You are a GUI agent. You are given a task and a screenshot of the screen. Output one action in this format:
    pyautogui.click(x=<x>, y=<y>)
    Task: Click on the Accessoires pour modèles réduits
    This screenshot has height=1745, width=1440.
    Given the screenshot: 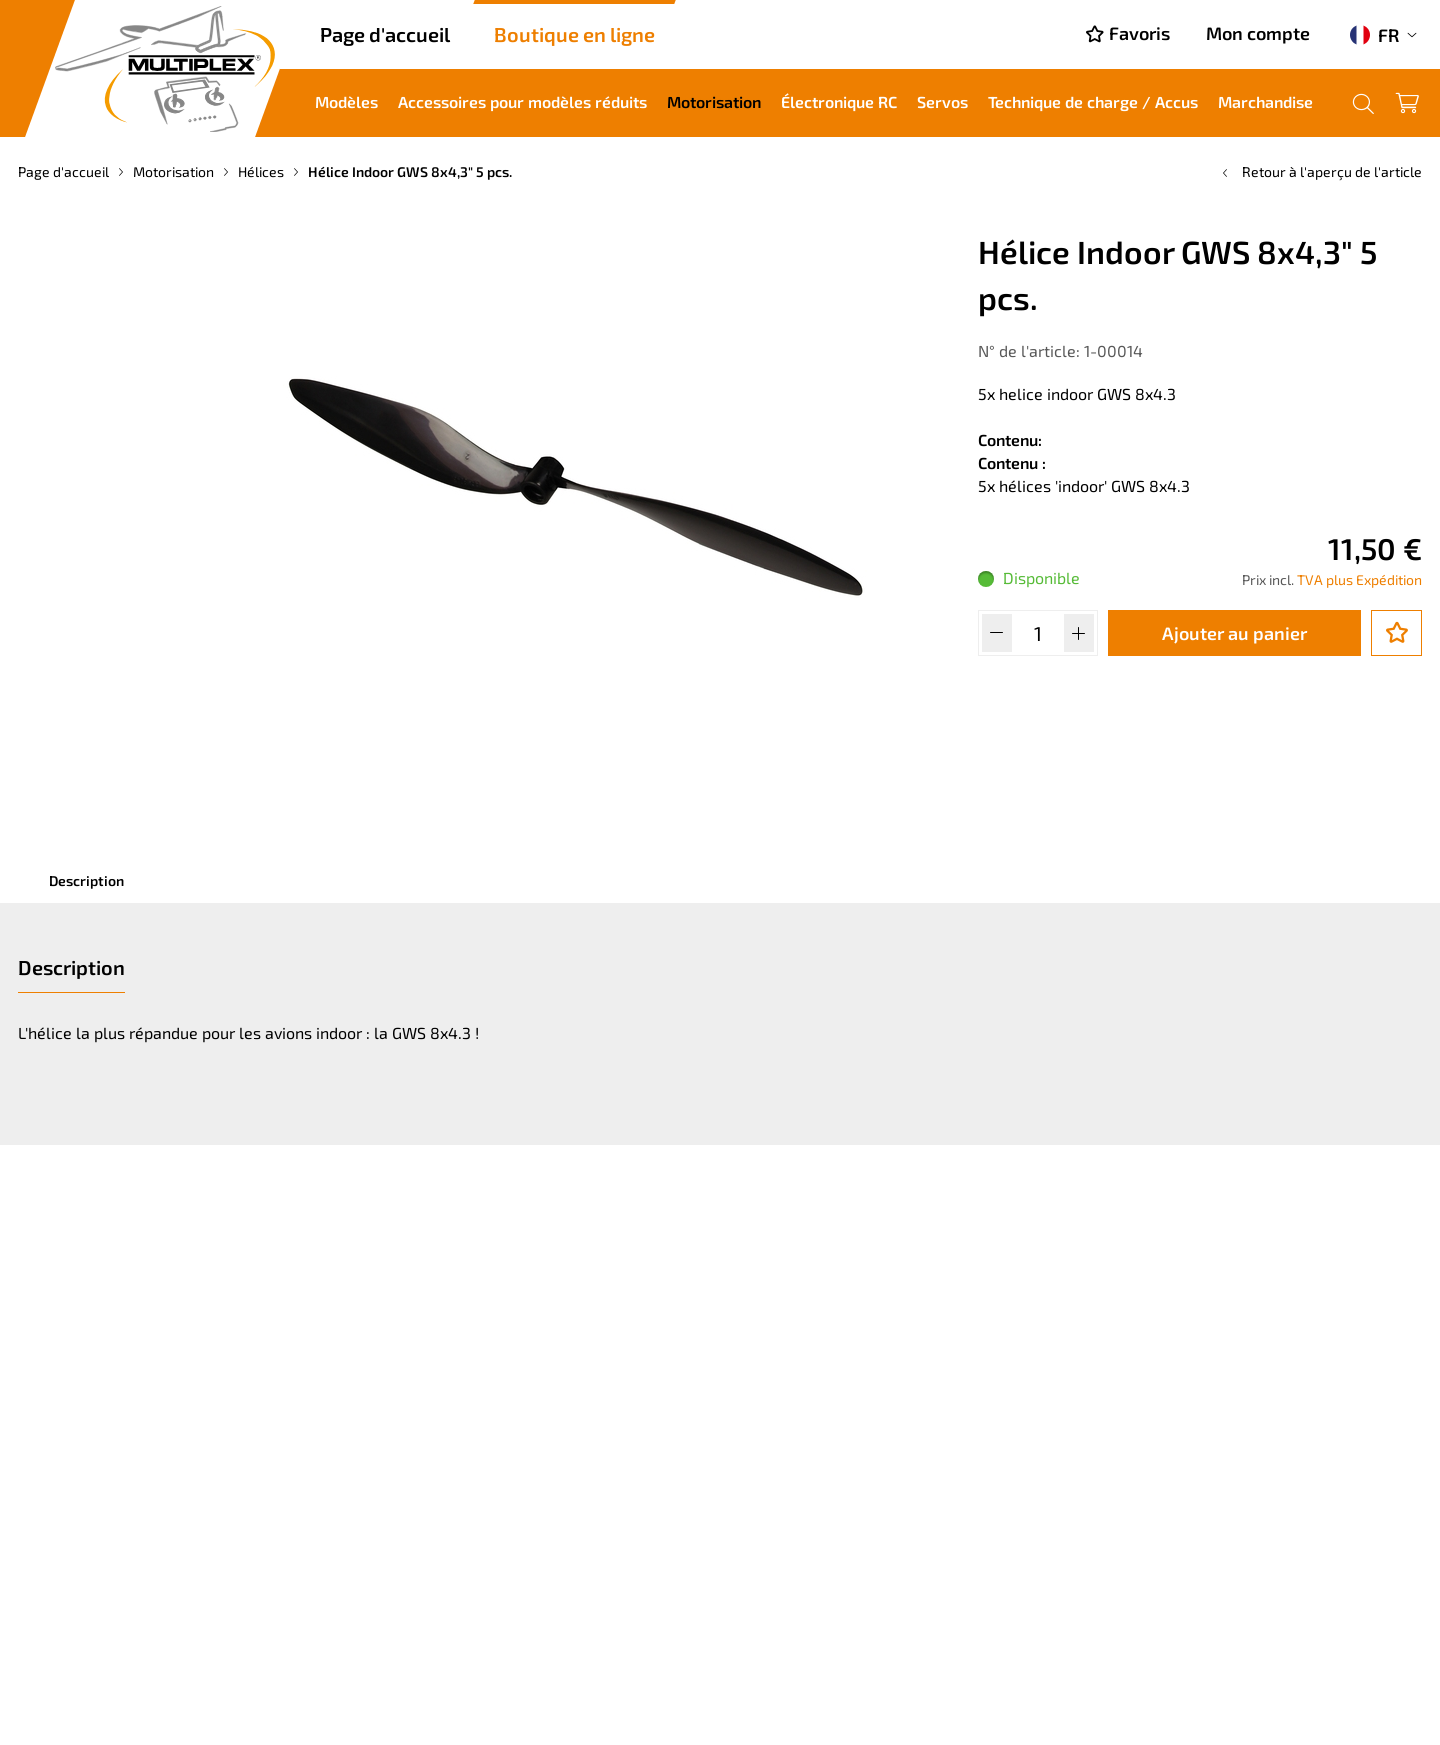 What is the action you would take?
    pyautogui.click(x=522, y=101)
    